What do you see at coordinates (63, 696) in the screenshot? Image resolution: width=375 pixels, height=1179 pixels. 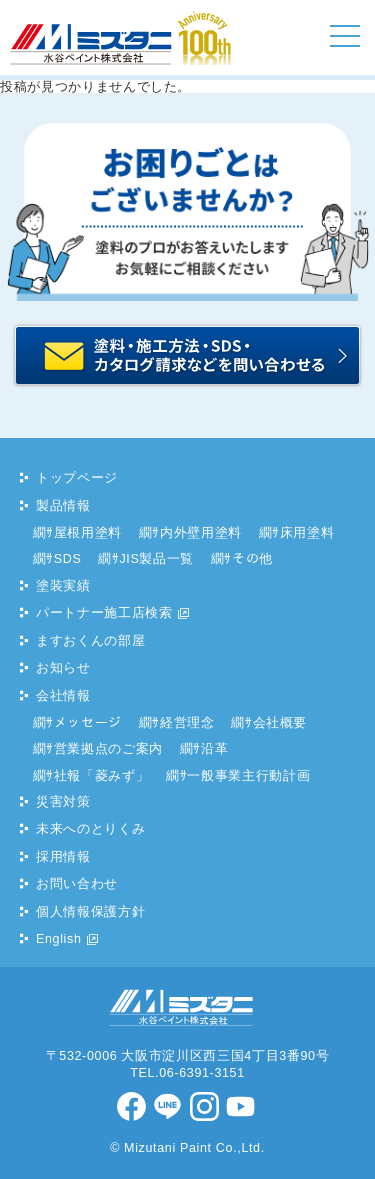 I see `会社情報` at bounding box center [63, 696].